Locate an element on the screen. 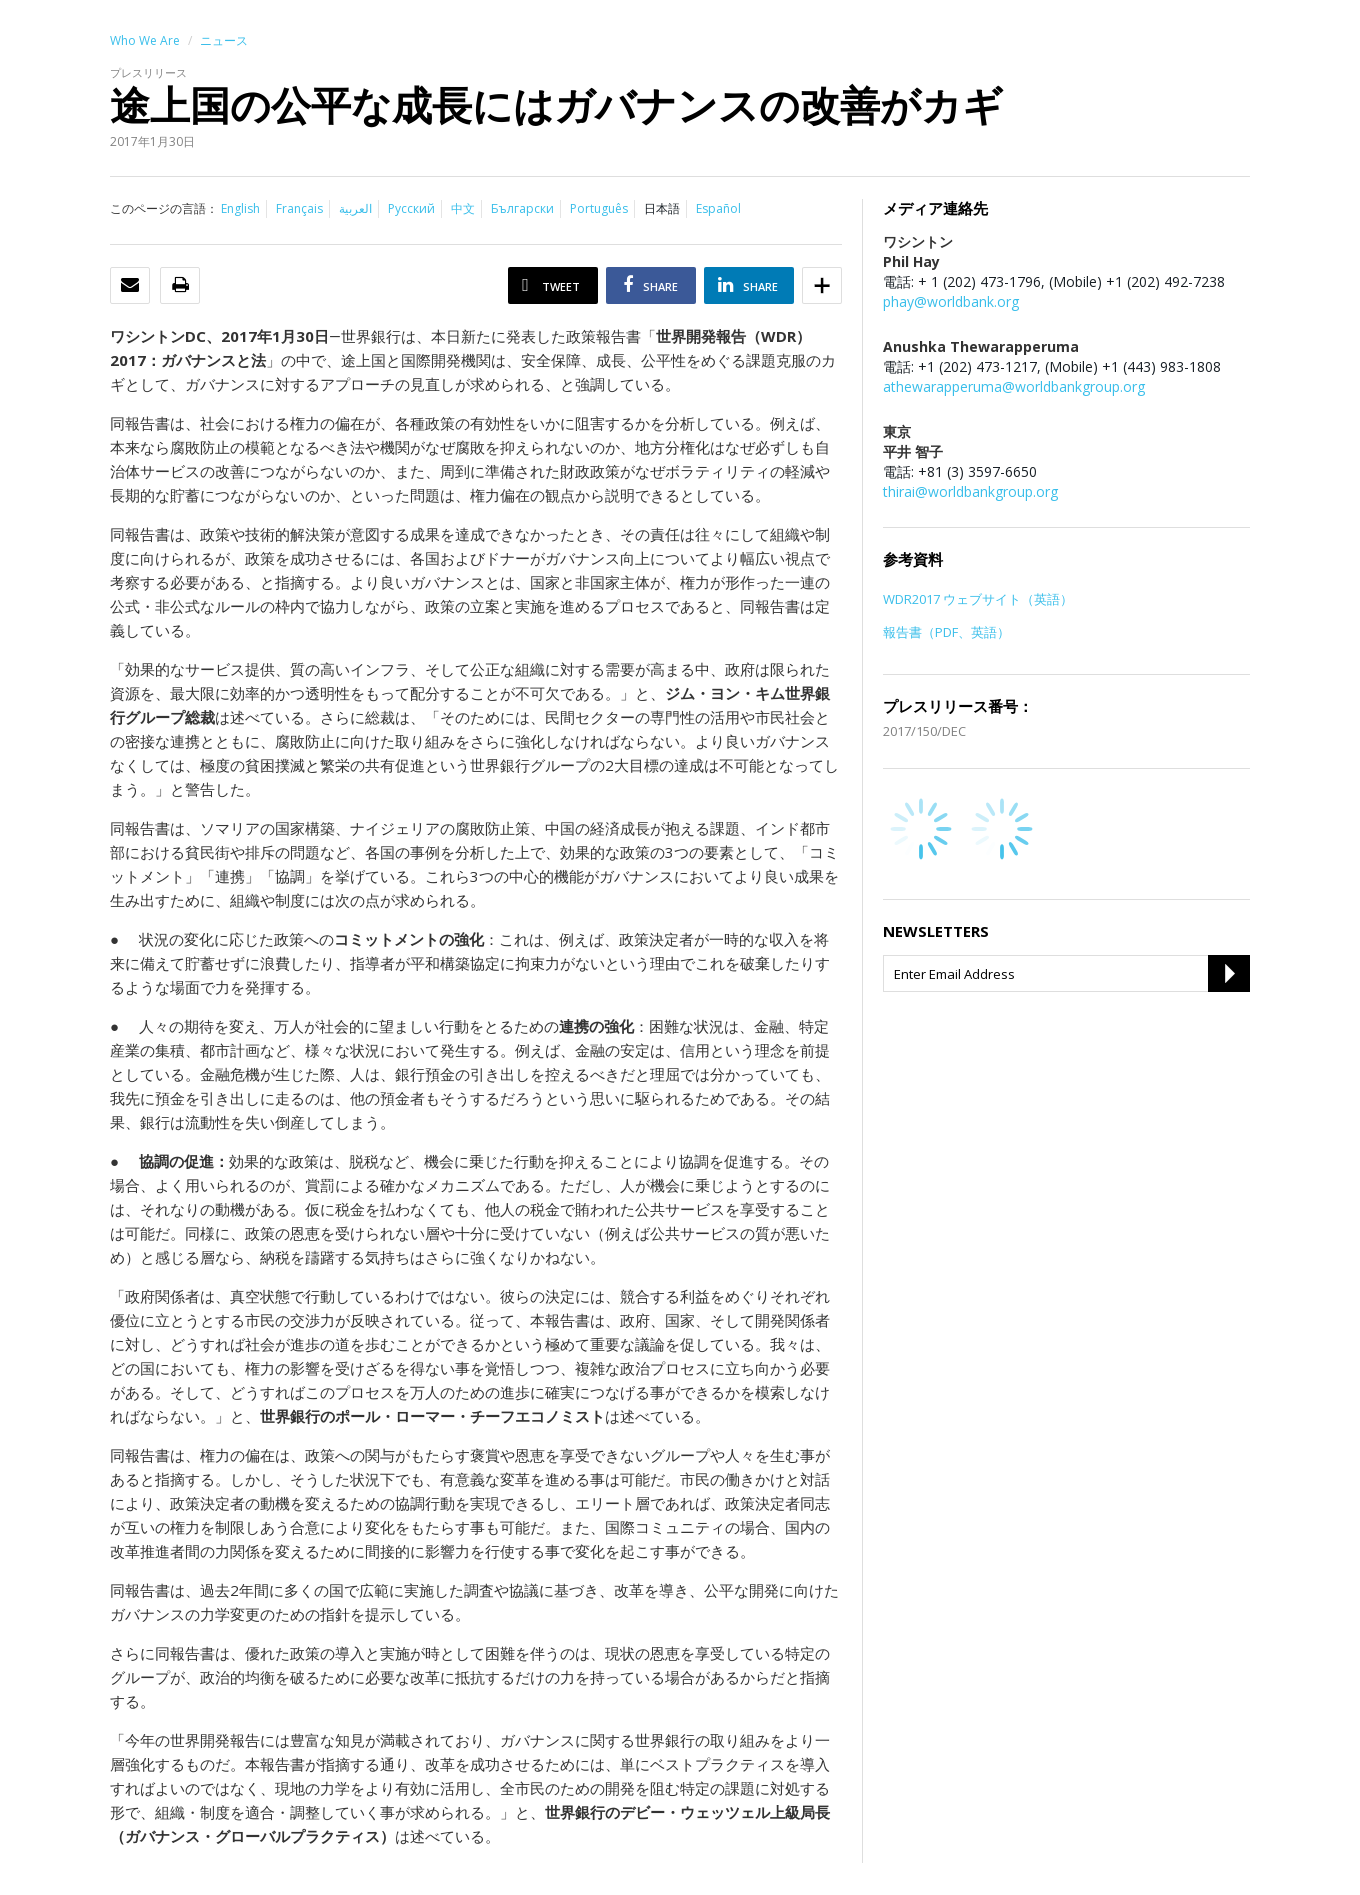 This screenshot has height=1895, width=1360. WDR2017 ウェブサイト（英語） is located at coordinates (978, 599).